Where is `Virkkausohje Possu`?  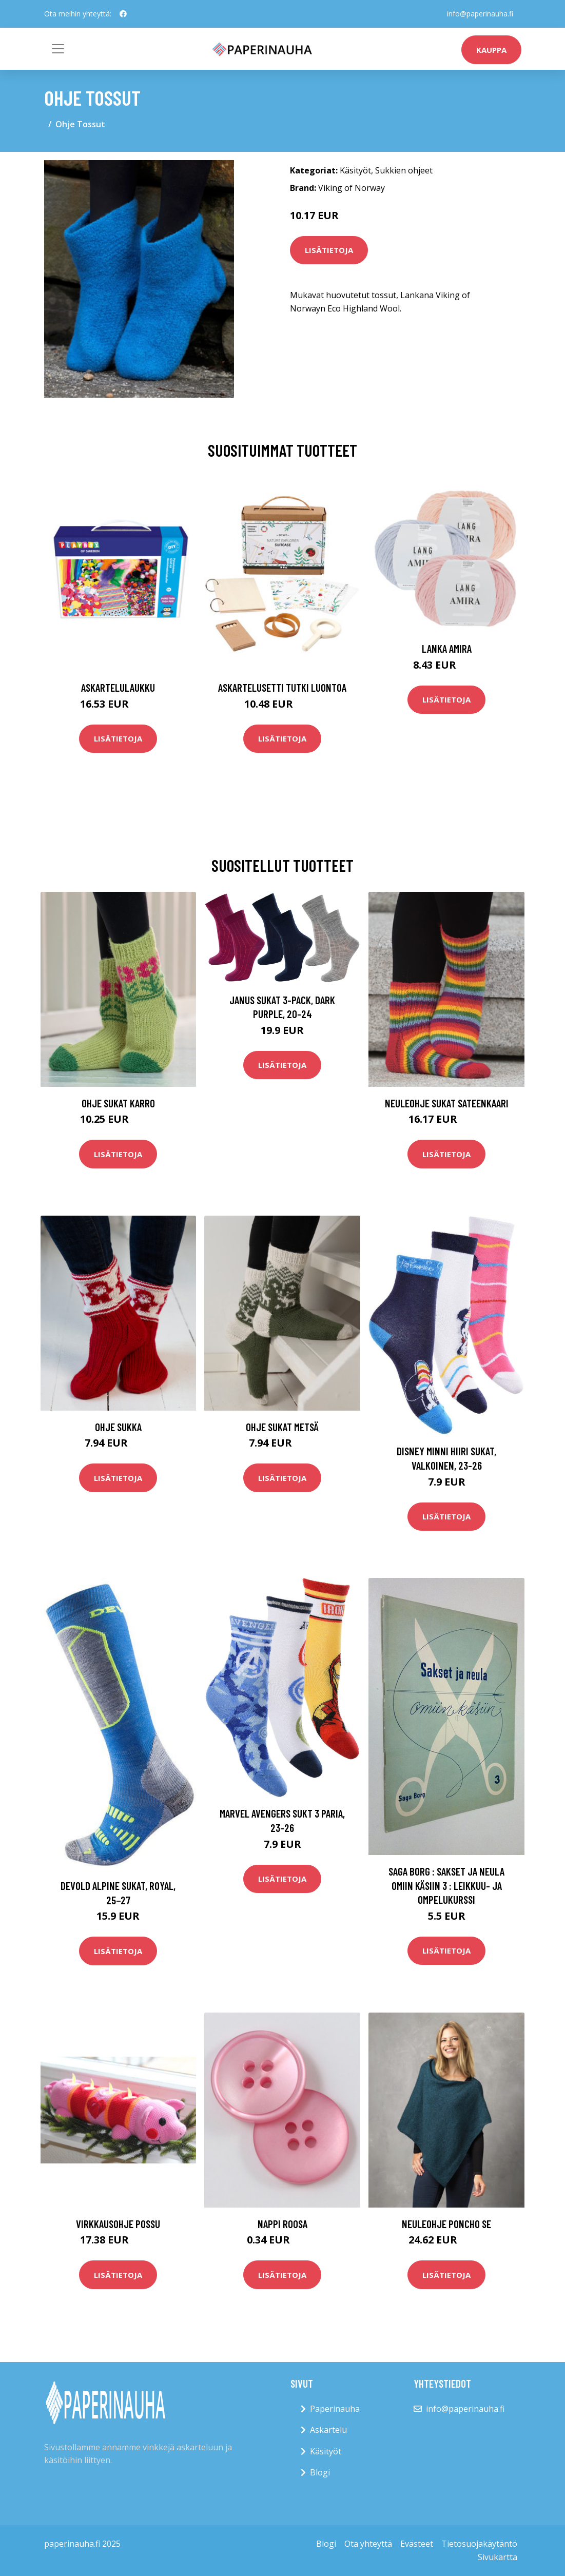 Virkkausohje Possu is located at coordinates (118, 2223).